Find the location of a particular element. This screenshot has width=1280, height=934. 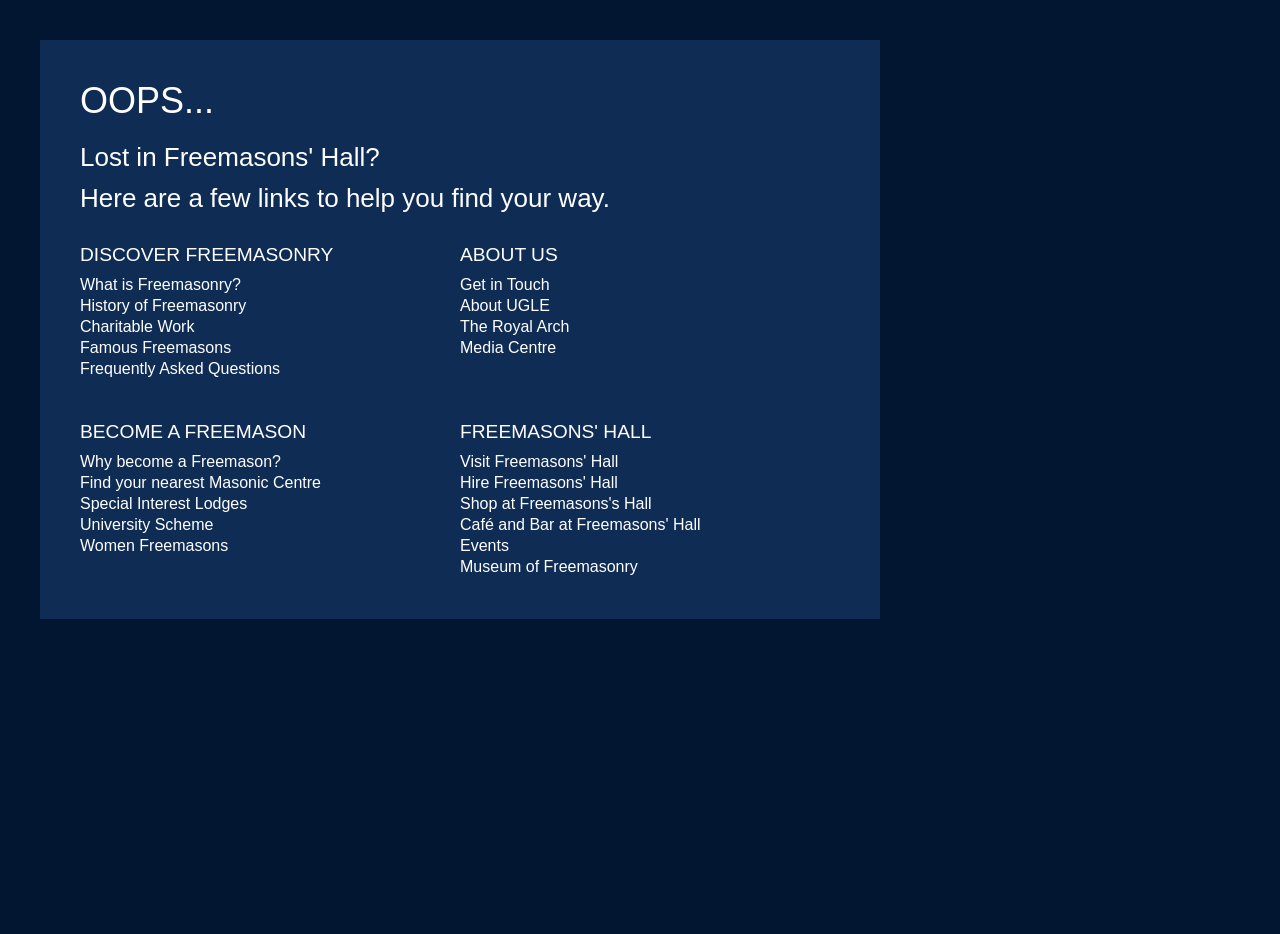

Visit Freemasons' Hall is located at coordinates (539, 461).